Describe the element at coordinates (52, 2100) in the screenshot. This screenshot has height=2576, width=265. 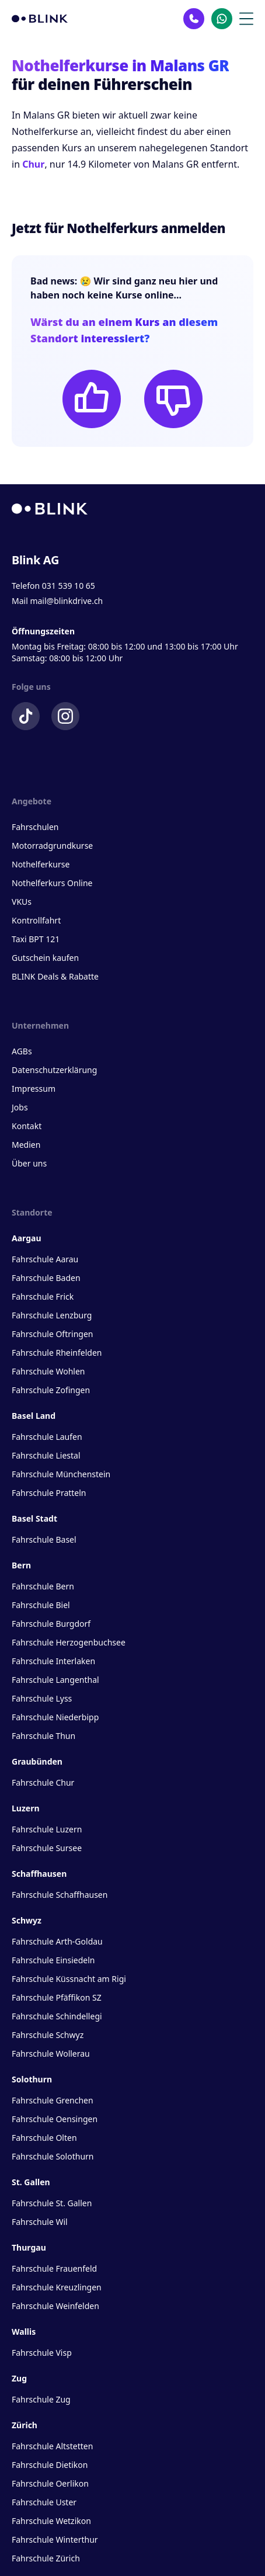
I see `Fahrschule Grenchen` at that location.